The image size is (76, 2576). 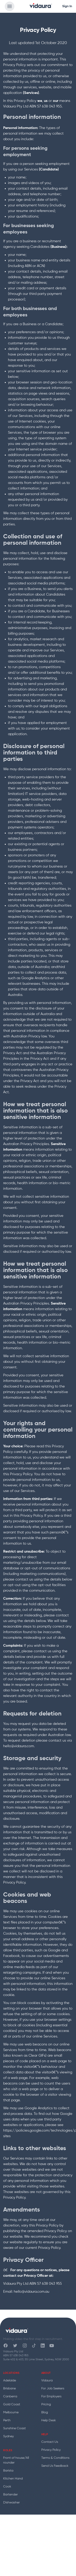 What do you see at coordinates (7, 2486) in the screenshot?
I see `Cook` at bounding box center [7, 2486].